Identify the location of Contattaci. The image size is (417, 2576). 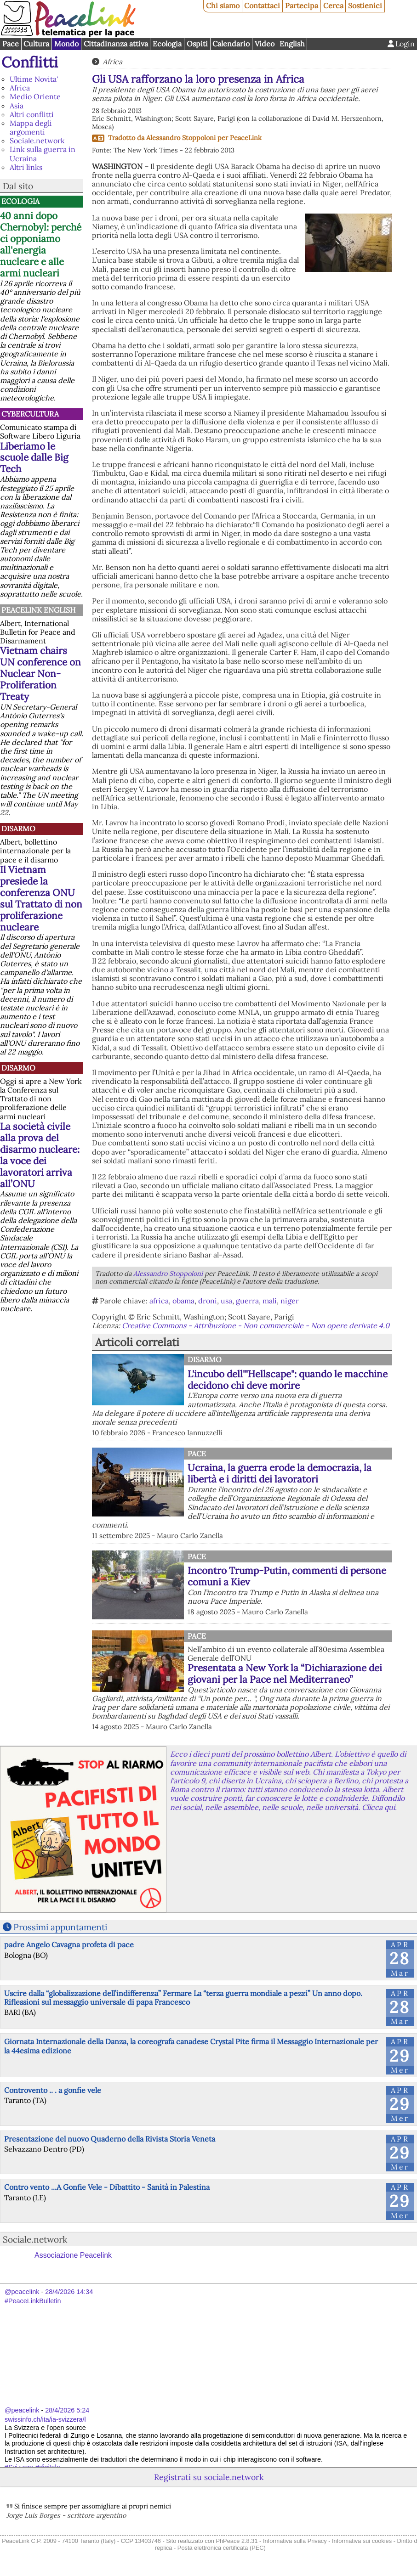
(262, 5).